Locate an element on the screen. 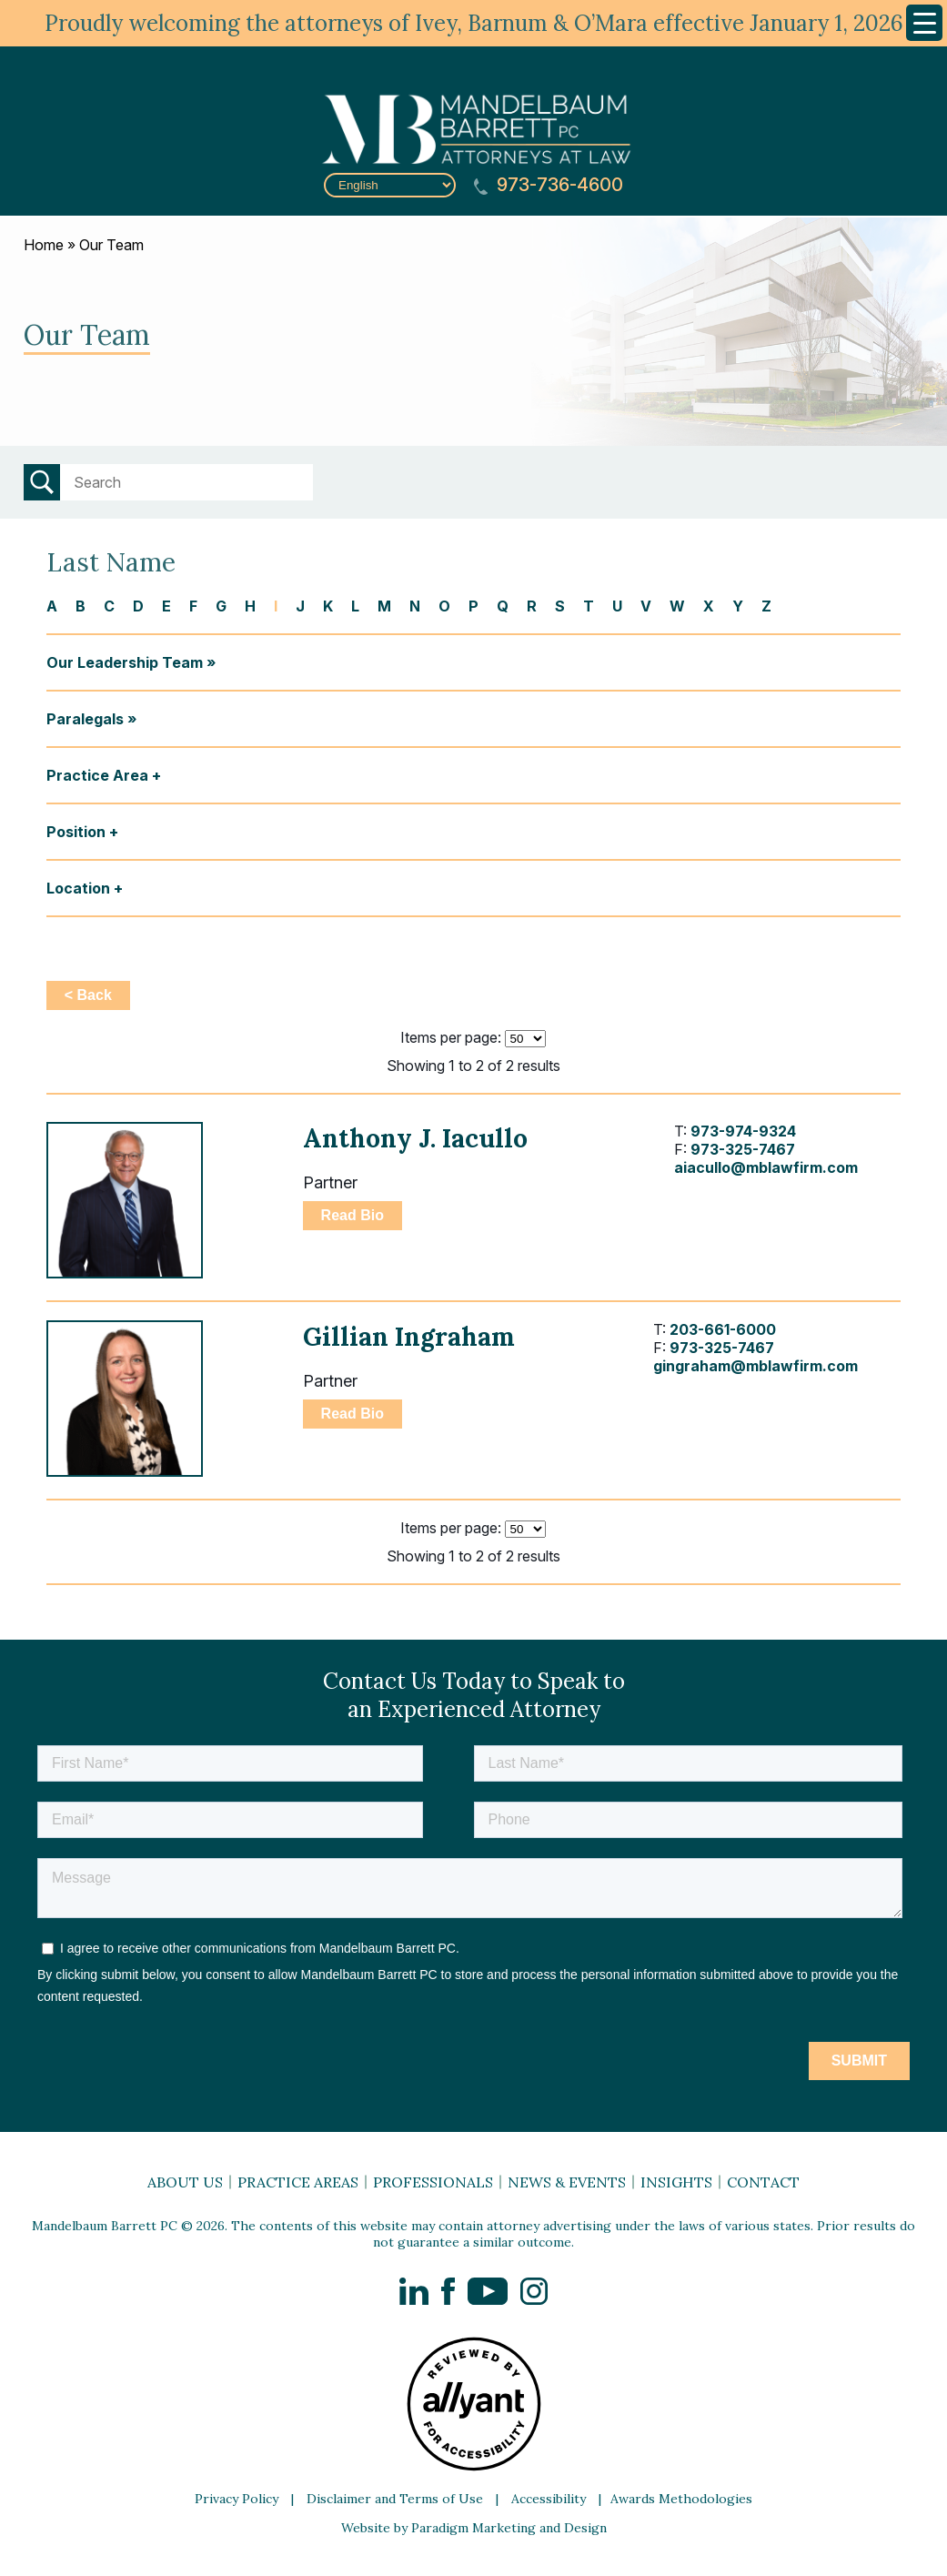 The height and width of the screenshot is (2576, 947). P [button] is located at coordinates (473, 606).